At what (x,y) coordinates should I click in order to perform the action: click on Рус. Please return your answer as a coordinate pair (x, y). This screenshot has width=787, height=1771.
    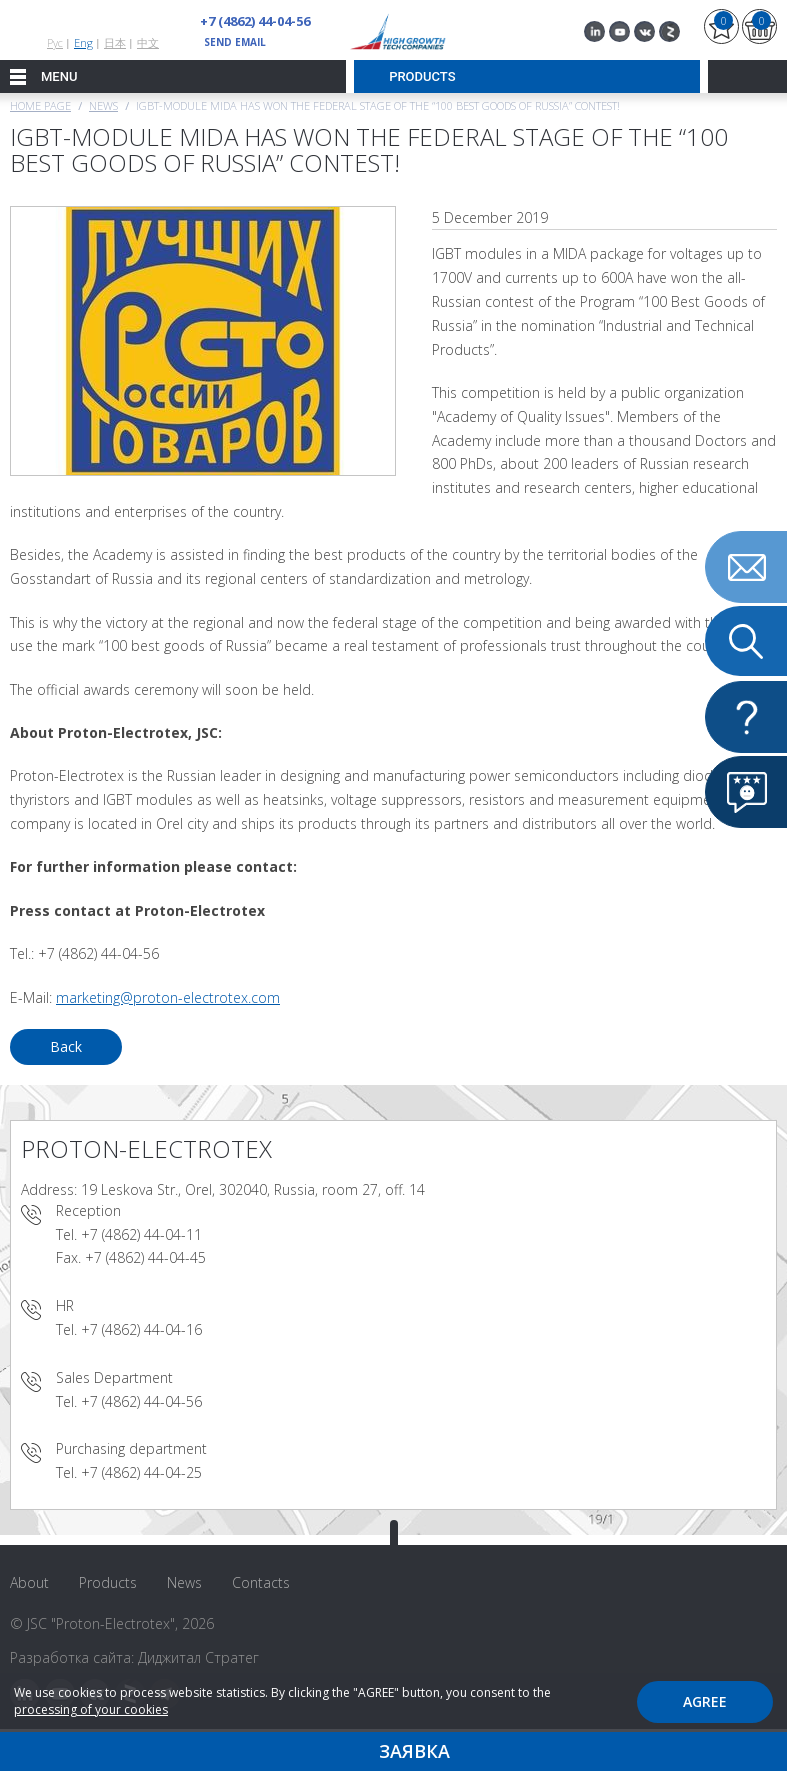
    Looking at the image, I should click on (55, 42).